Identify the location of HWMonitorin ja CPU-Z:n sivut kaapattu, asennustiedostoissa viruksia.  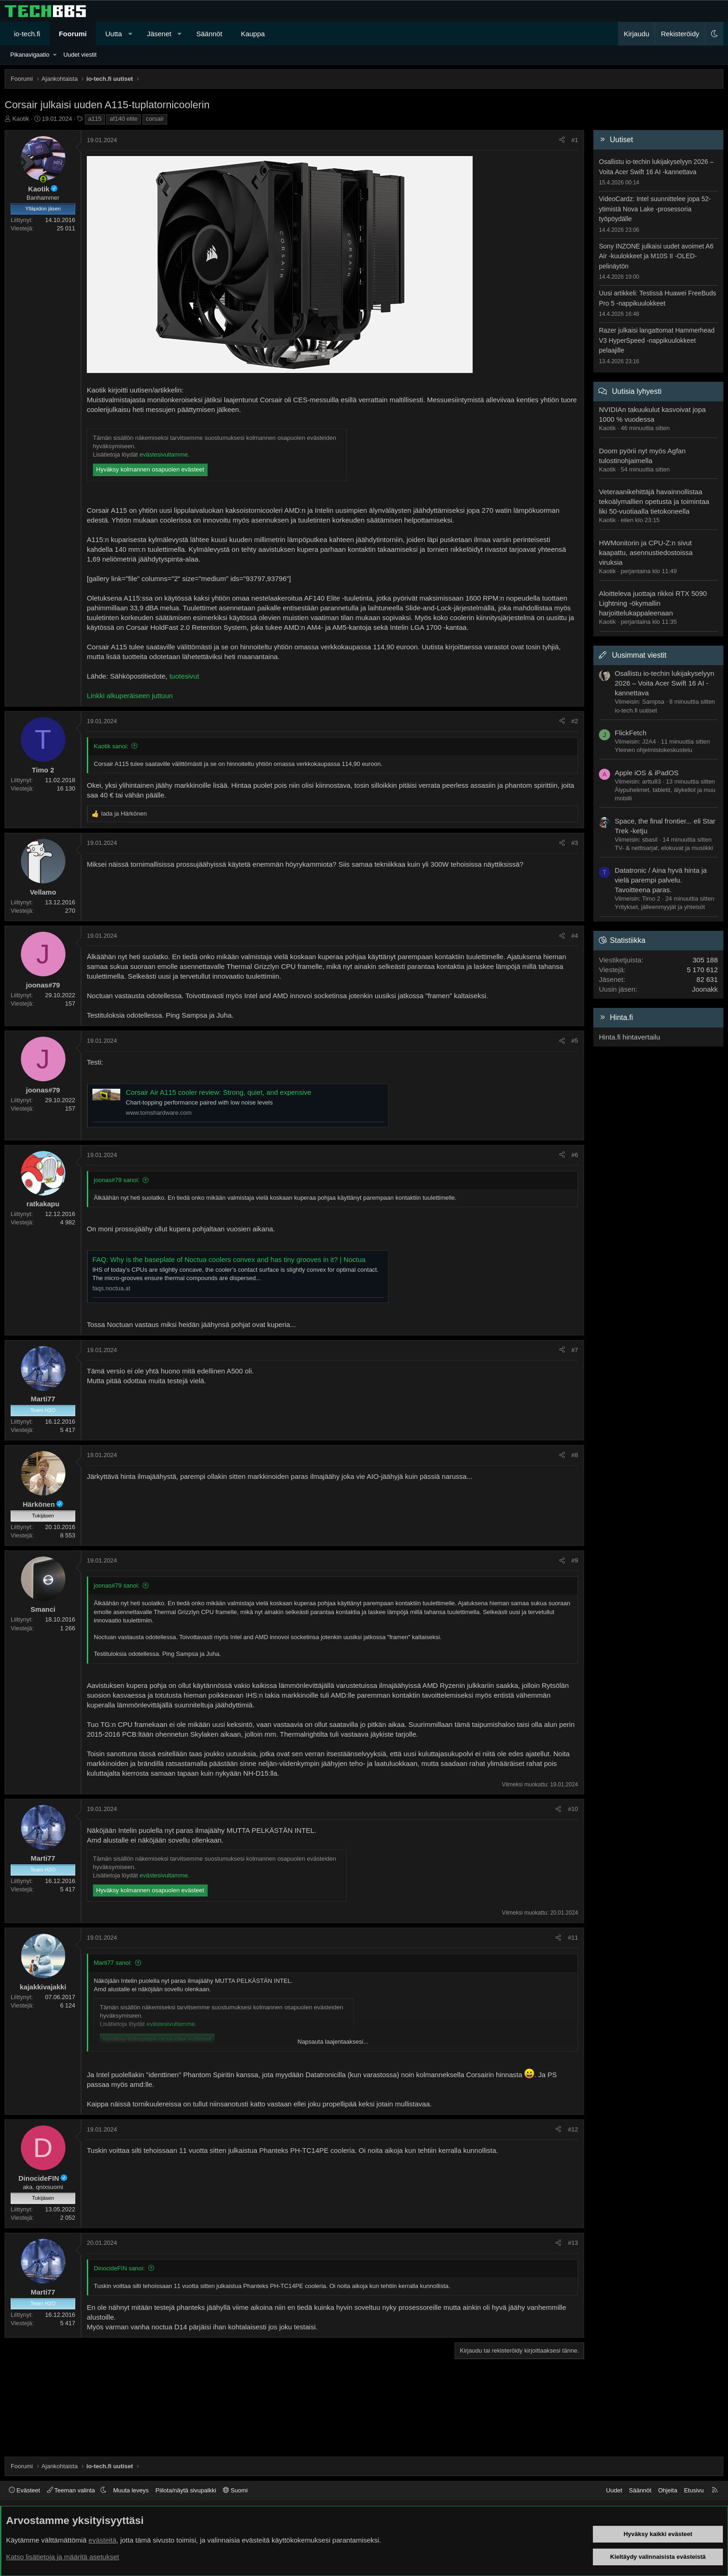
(646, 552).